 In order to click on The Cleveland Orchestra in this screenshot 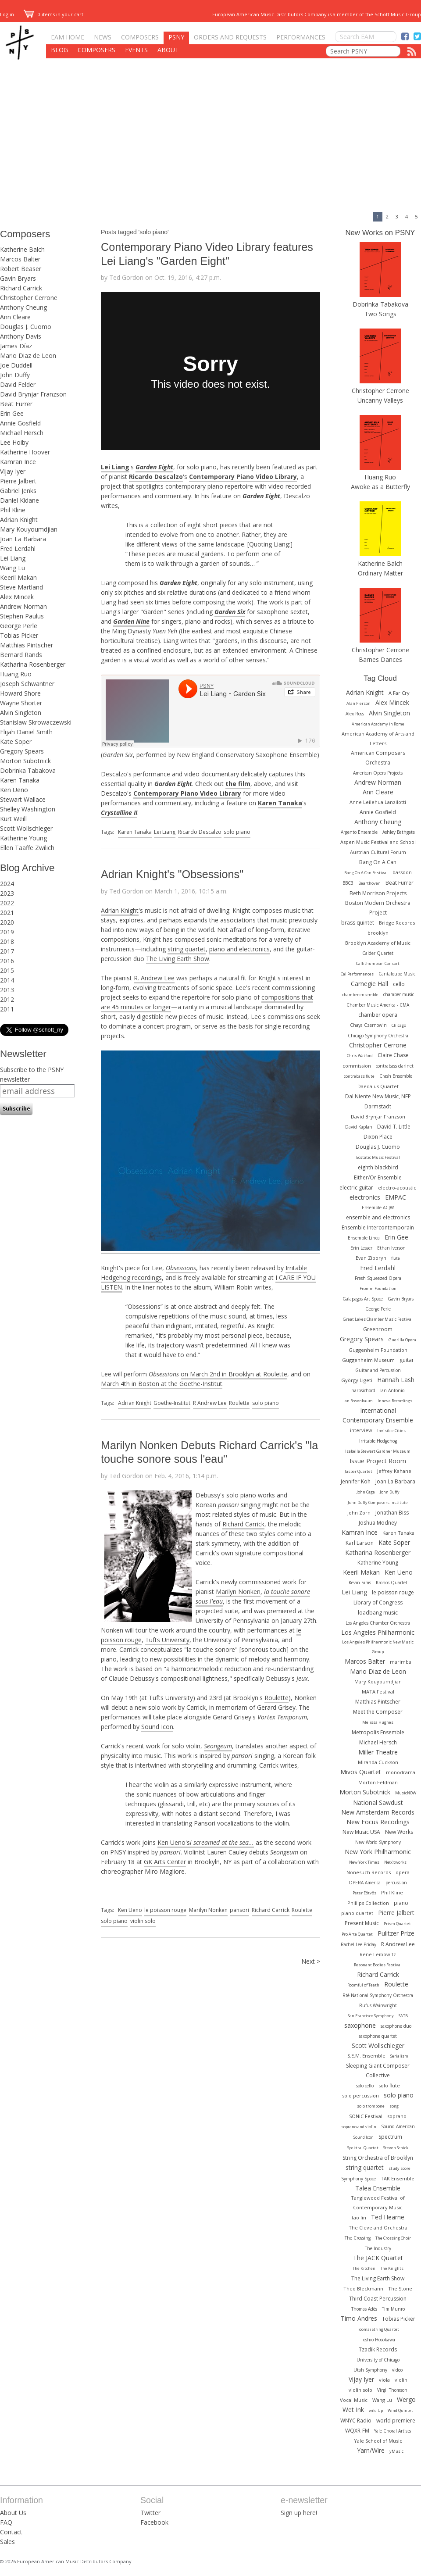, I will do `click(378, 2227)`.